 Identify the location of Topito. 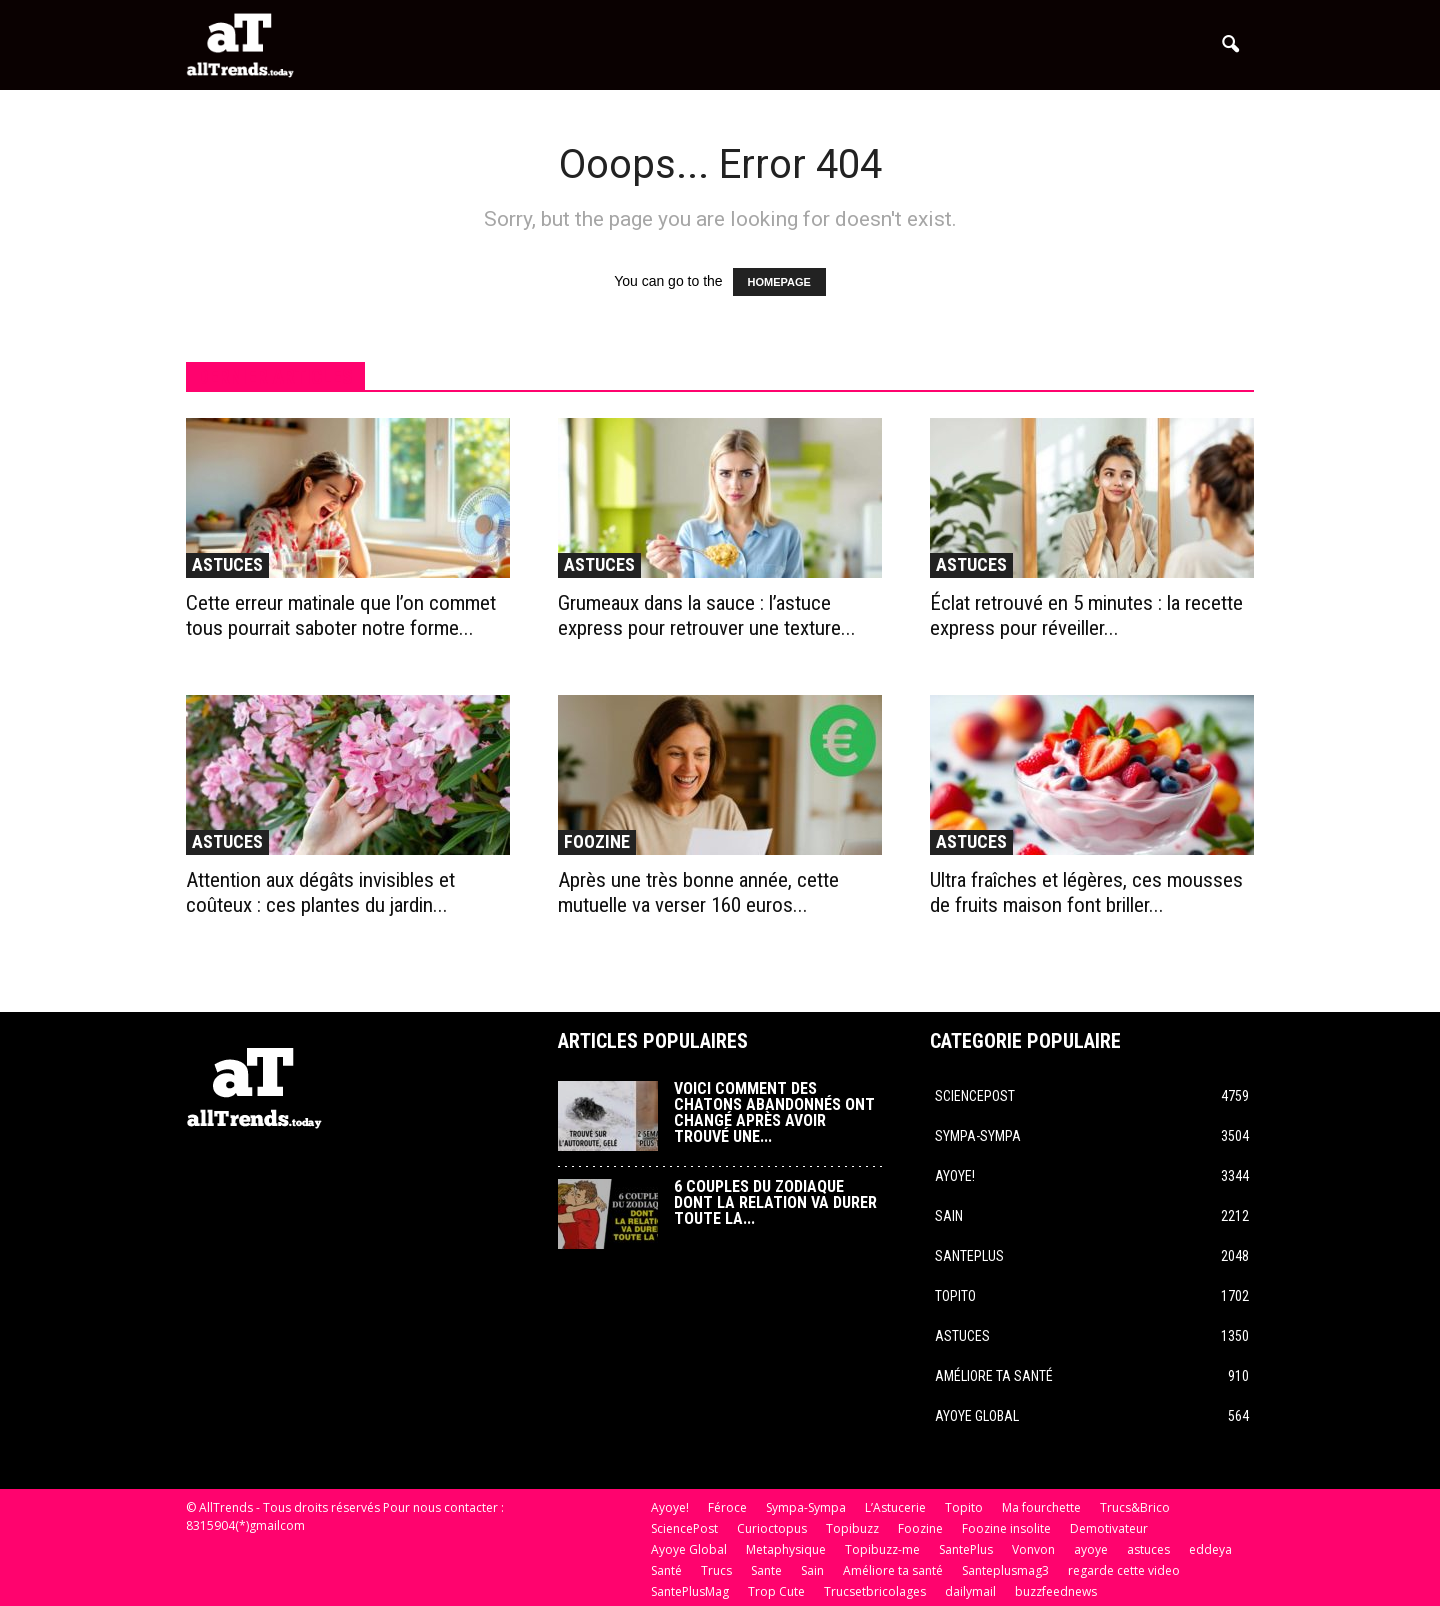
(955, 1296).